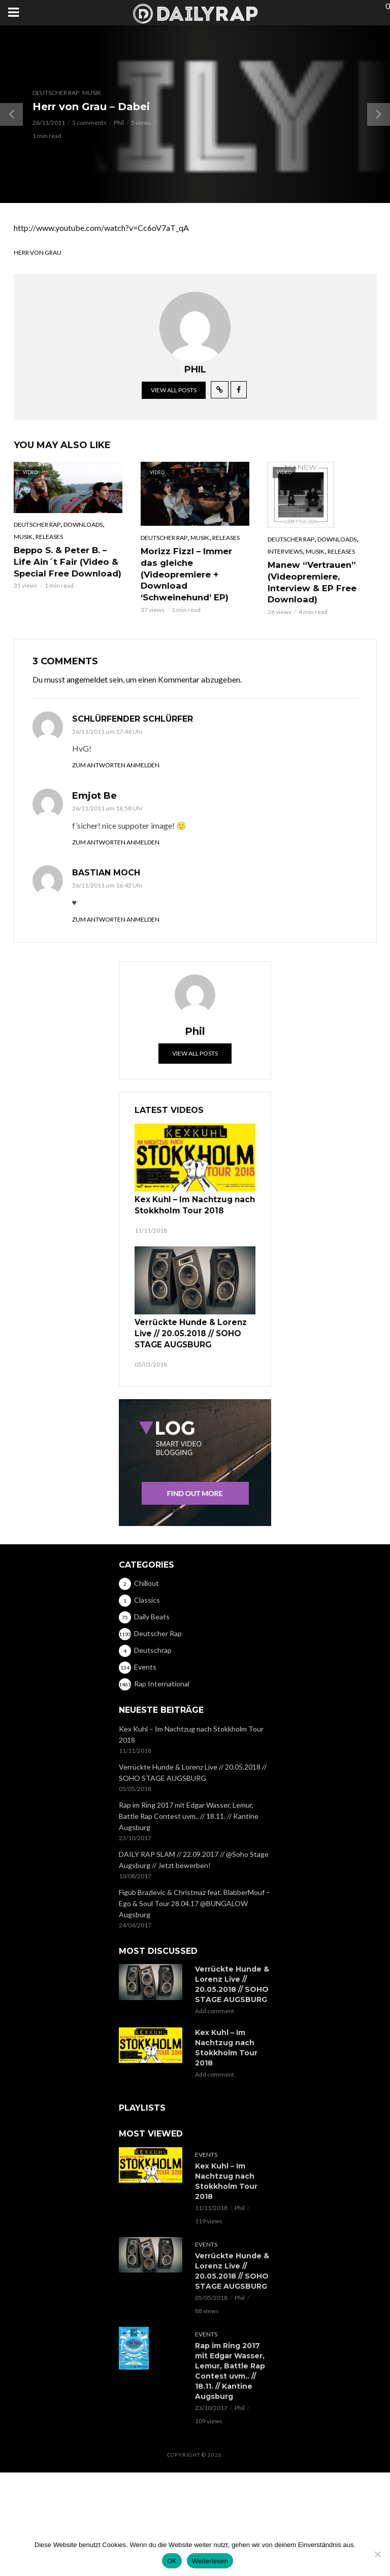 Image resolution: width=390 pixels, height=2576 pixels. I want to click on OK, so click(172, 2561).